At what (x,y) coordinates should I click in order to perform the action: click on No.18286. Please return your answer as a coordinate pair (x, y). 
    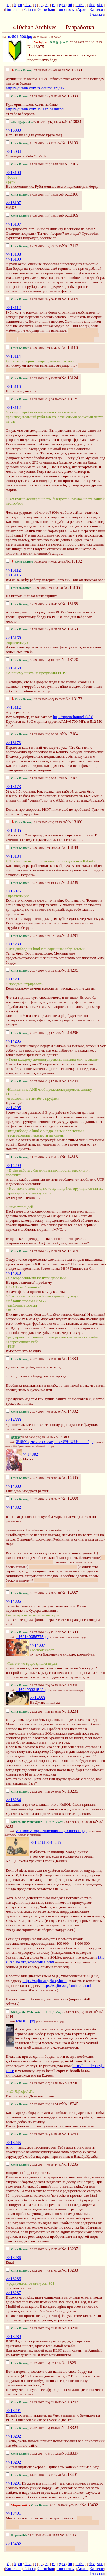
    Looking at the image, I should click on (69, 2164).